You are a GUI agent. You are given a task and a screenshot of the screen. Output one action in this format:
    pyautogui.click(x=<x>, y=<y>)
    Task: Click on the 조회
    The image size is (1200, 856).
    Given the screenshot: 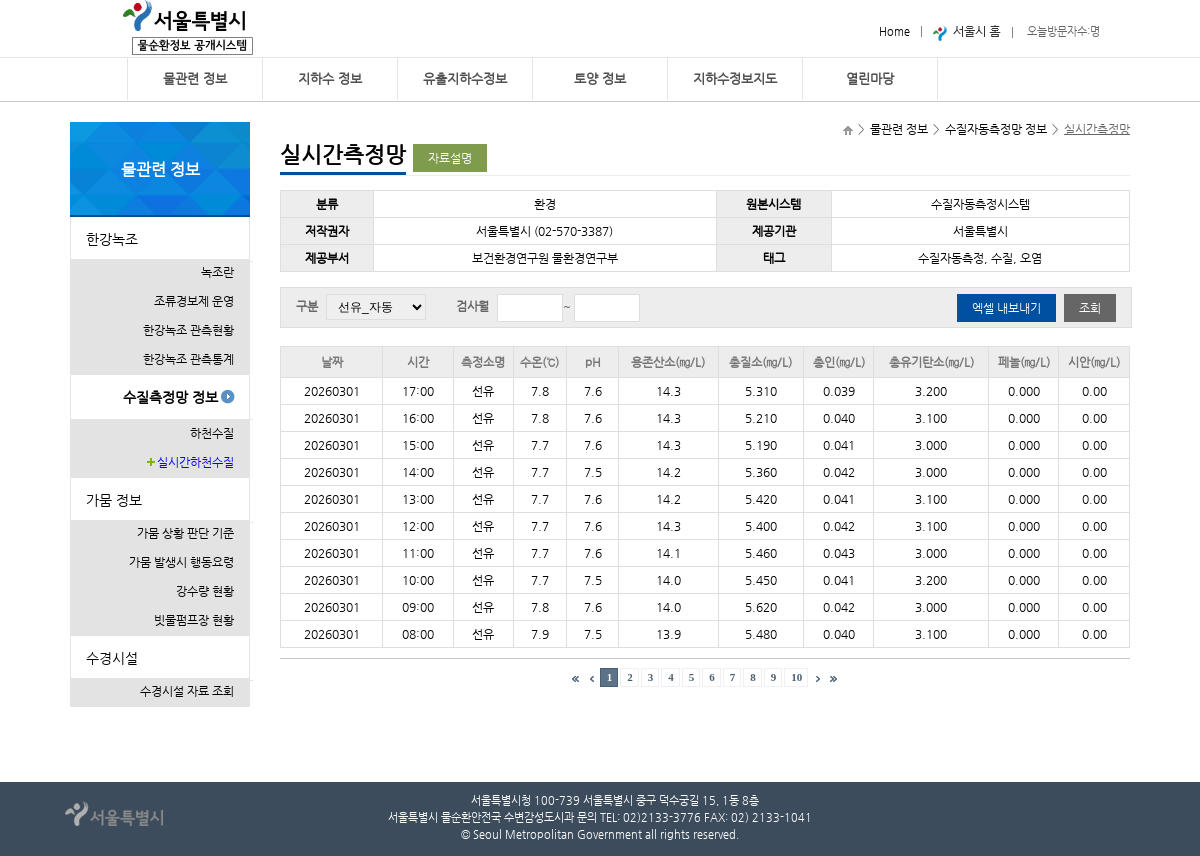 What is the action you would take?
    pyautogui.click(x=1090, y=308)
    